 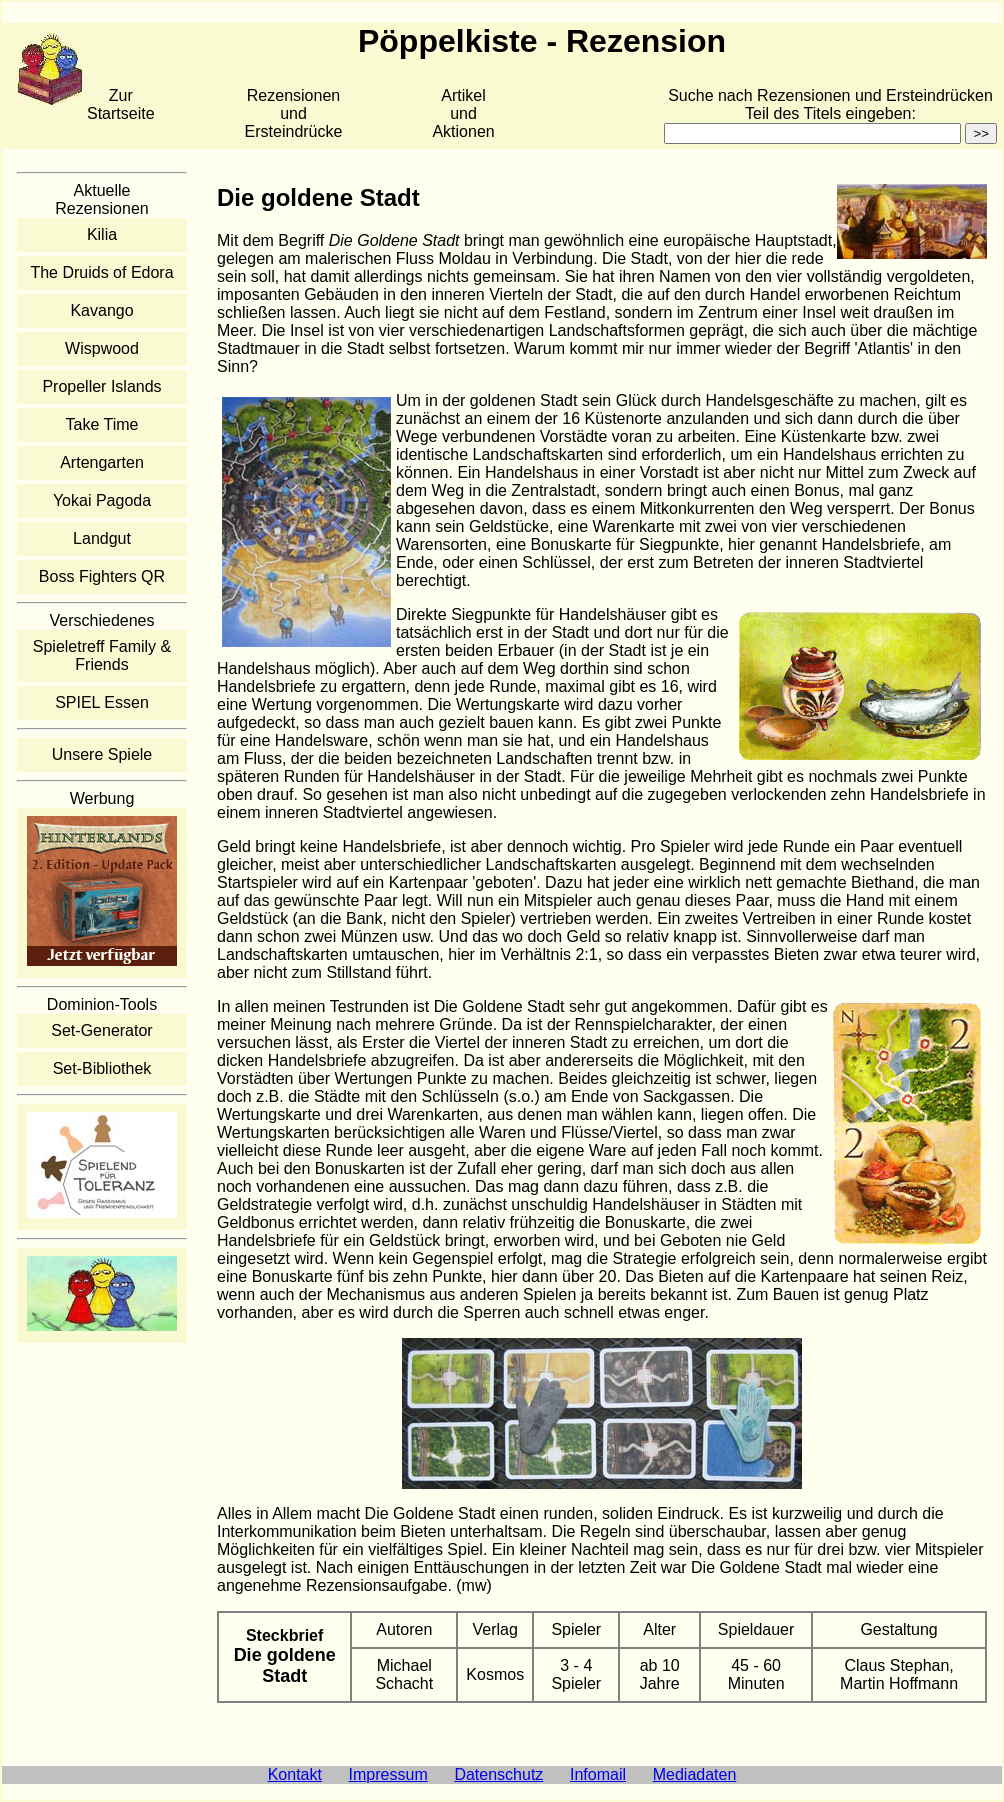 I want to click on Set-Generator, so click(x=101, y=1030).